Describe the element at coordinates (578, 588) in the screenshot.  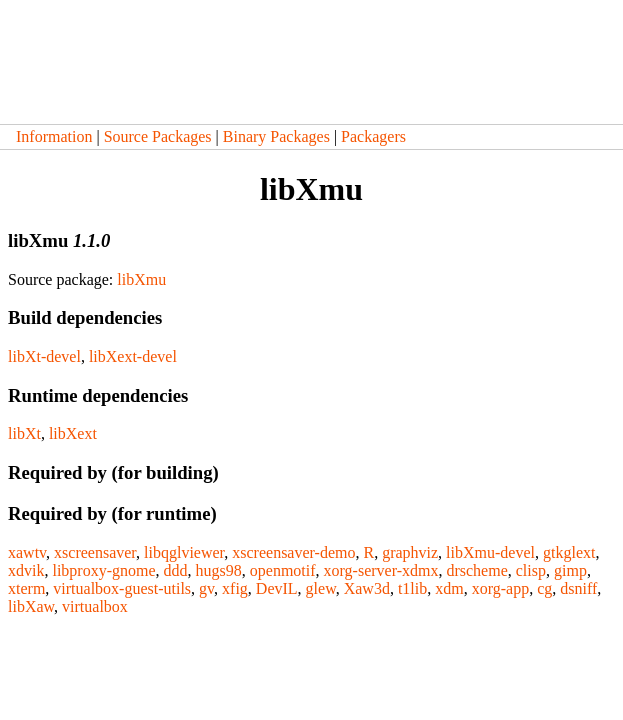
I see `dsniff` at that location.